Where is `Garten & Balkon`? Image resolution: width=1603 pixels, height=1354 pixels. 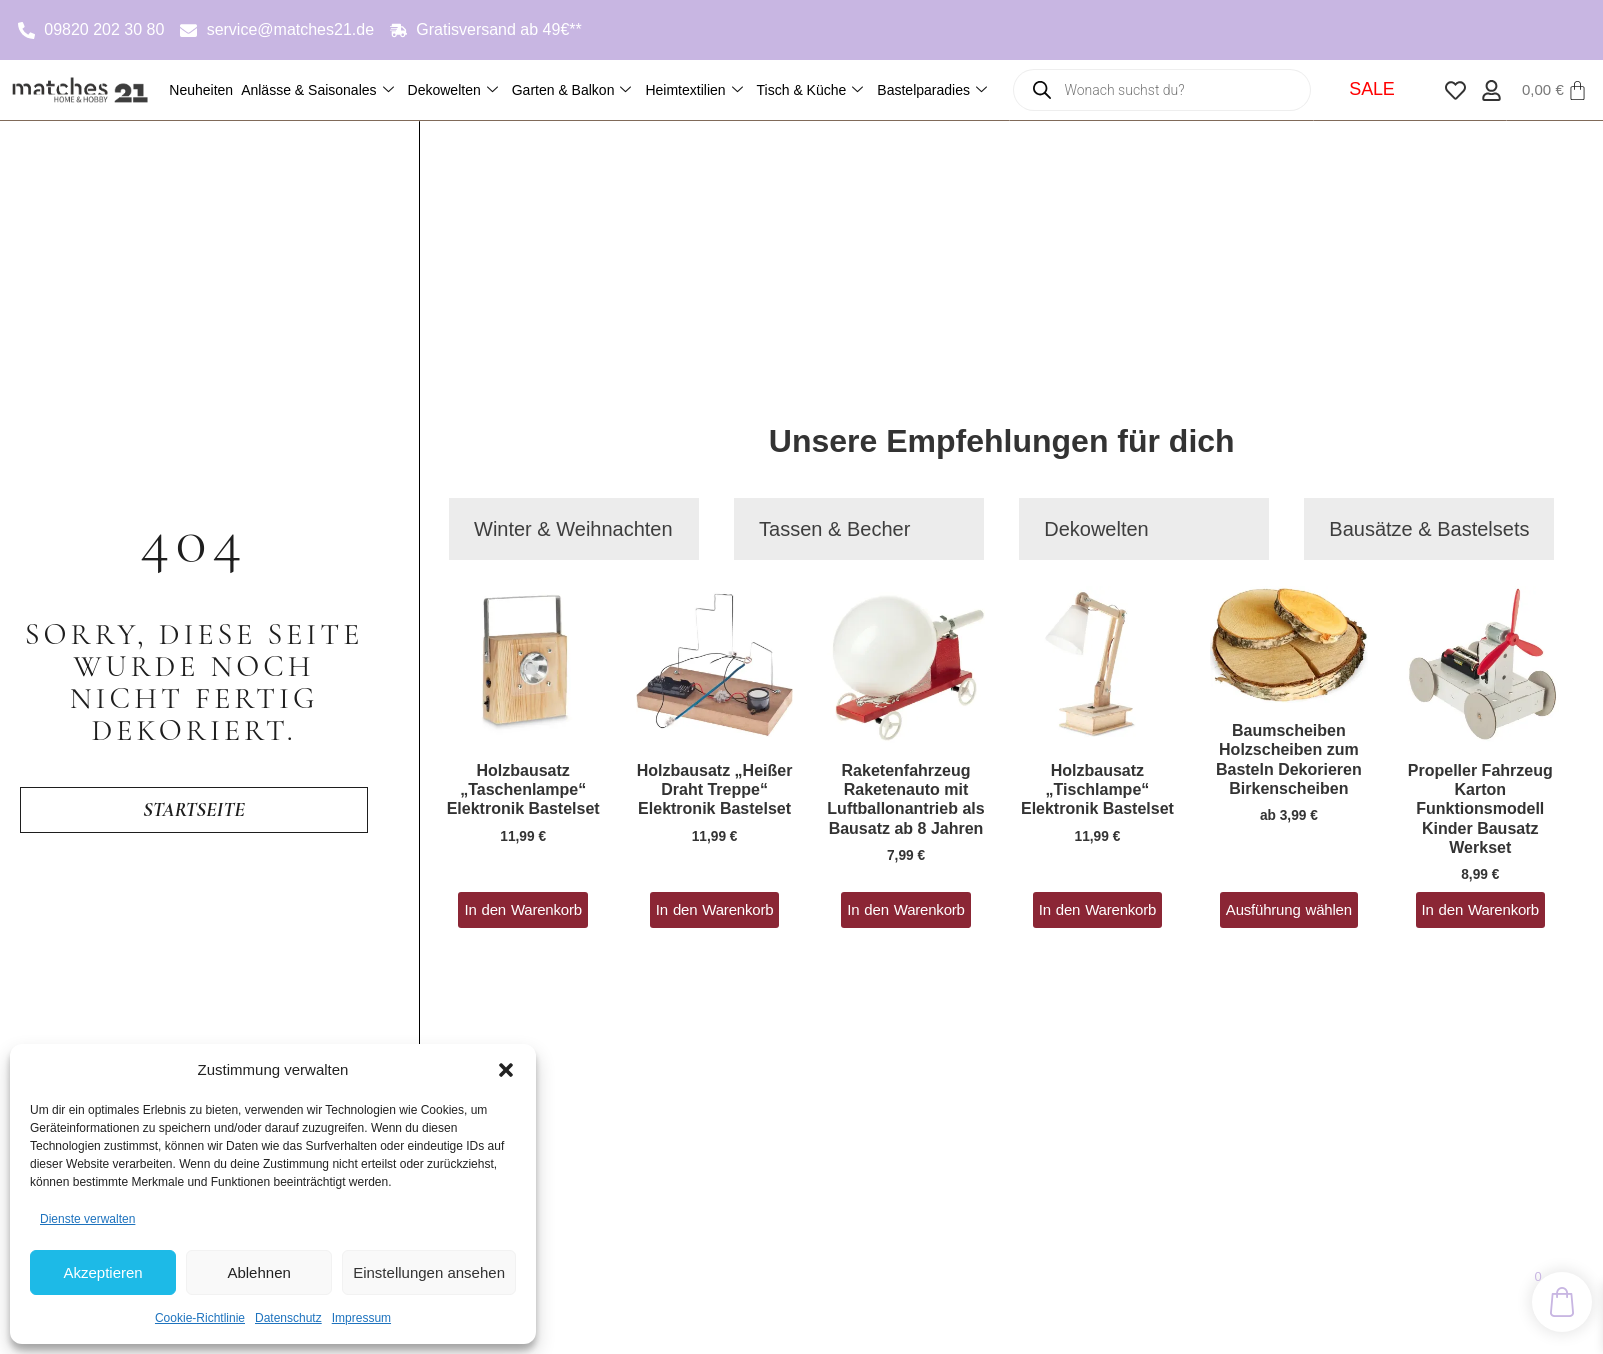 Garten & Balkon is located at coordinates (572, 90).